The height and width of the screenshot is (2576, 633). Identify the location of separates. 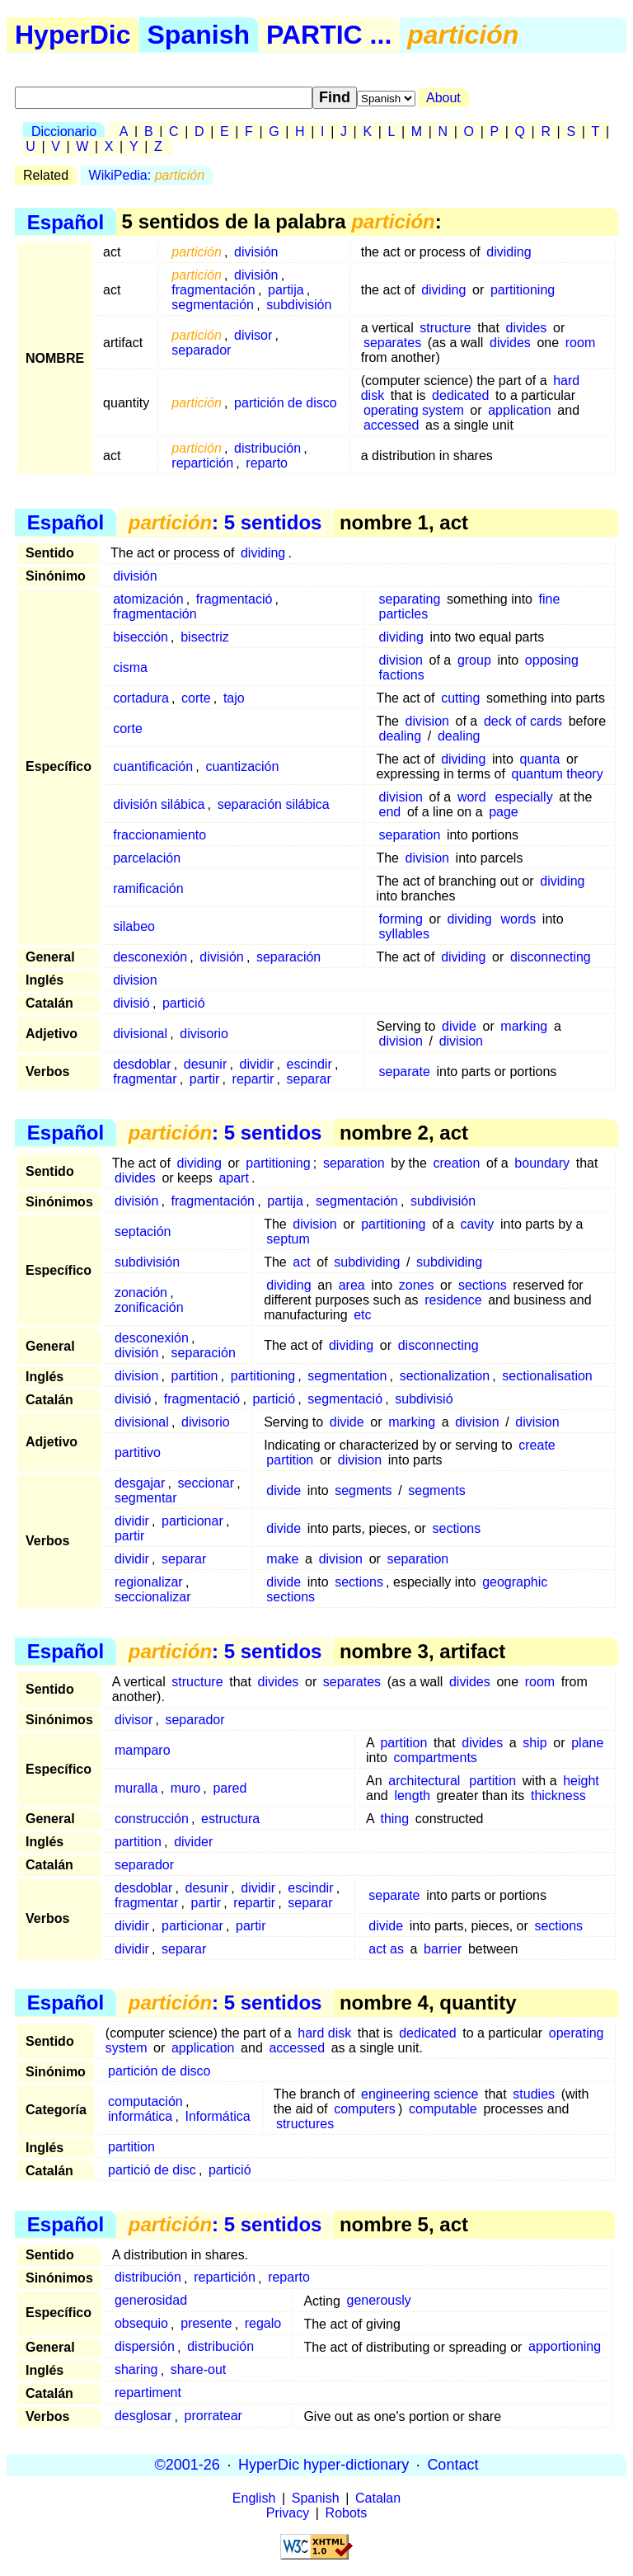
(392, 343).